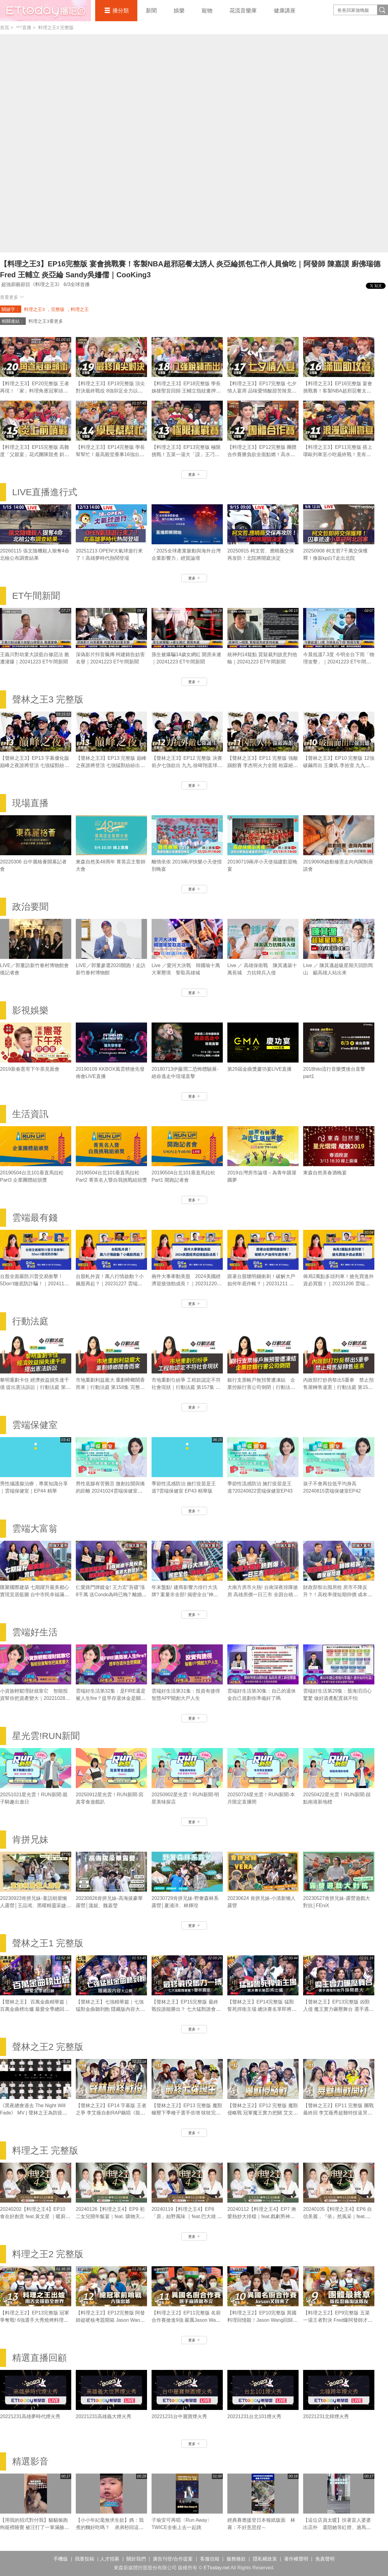 This screenshot has width=388, height=2576. What do you see at coordinates (326, 2416) in the screenshot?
I see `20221231北韓煙火秀` at bounding box center [326, 2416].